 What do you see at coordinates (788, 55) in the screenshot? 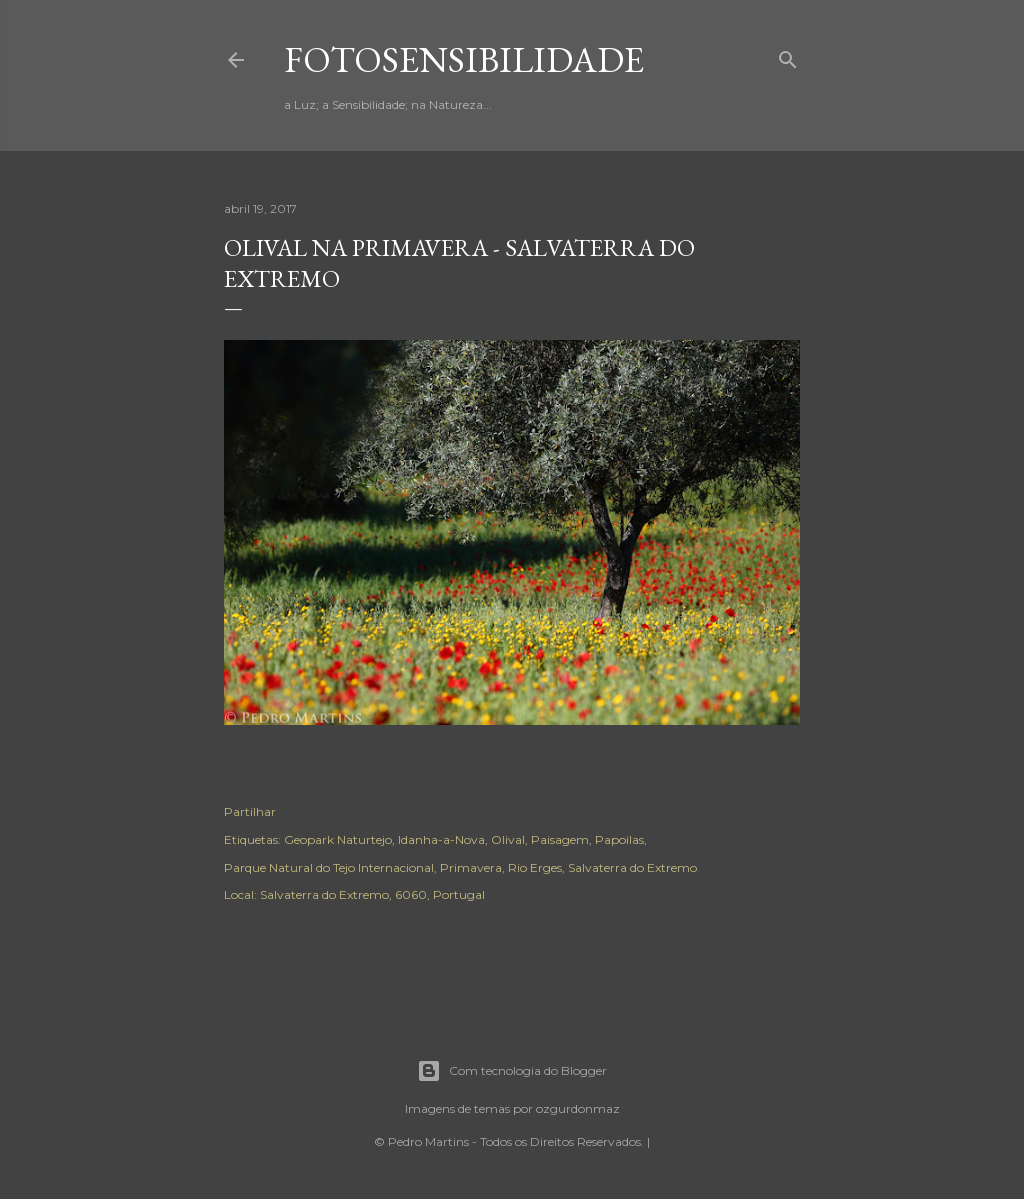
I see `[Pesquisar]` at bounding box center [788, 55].